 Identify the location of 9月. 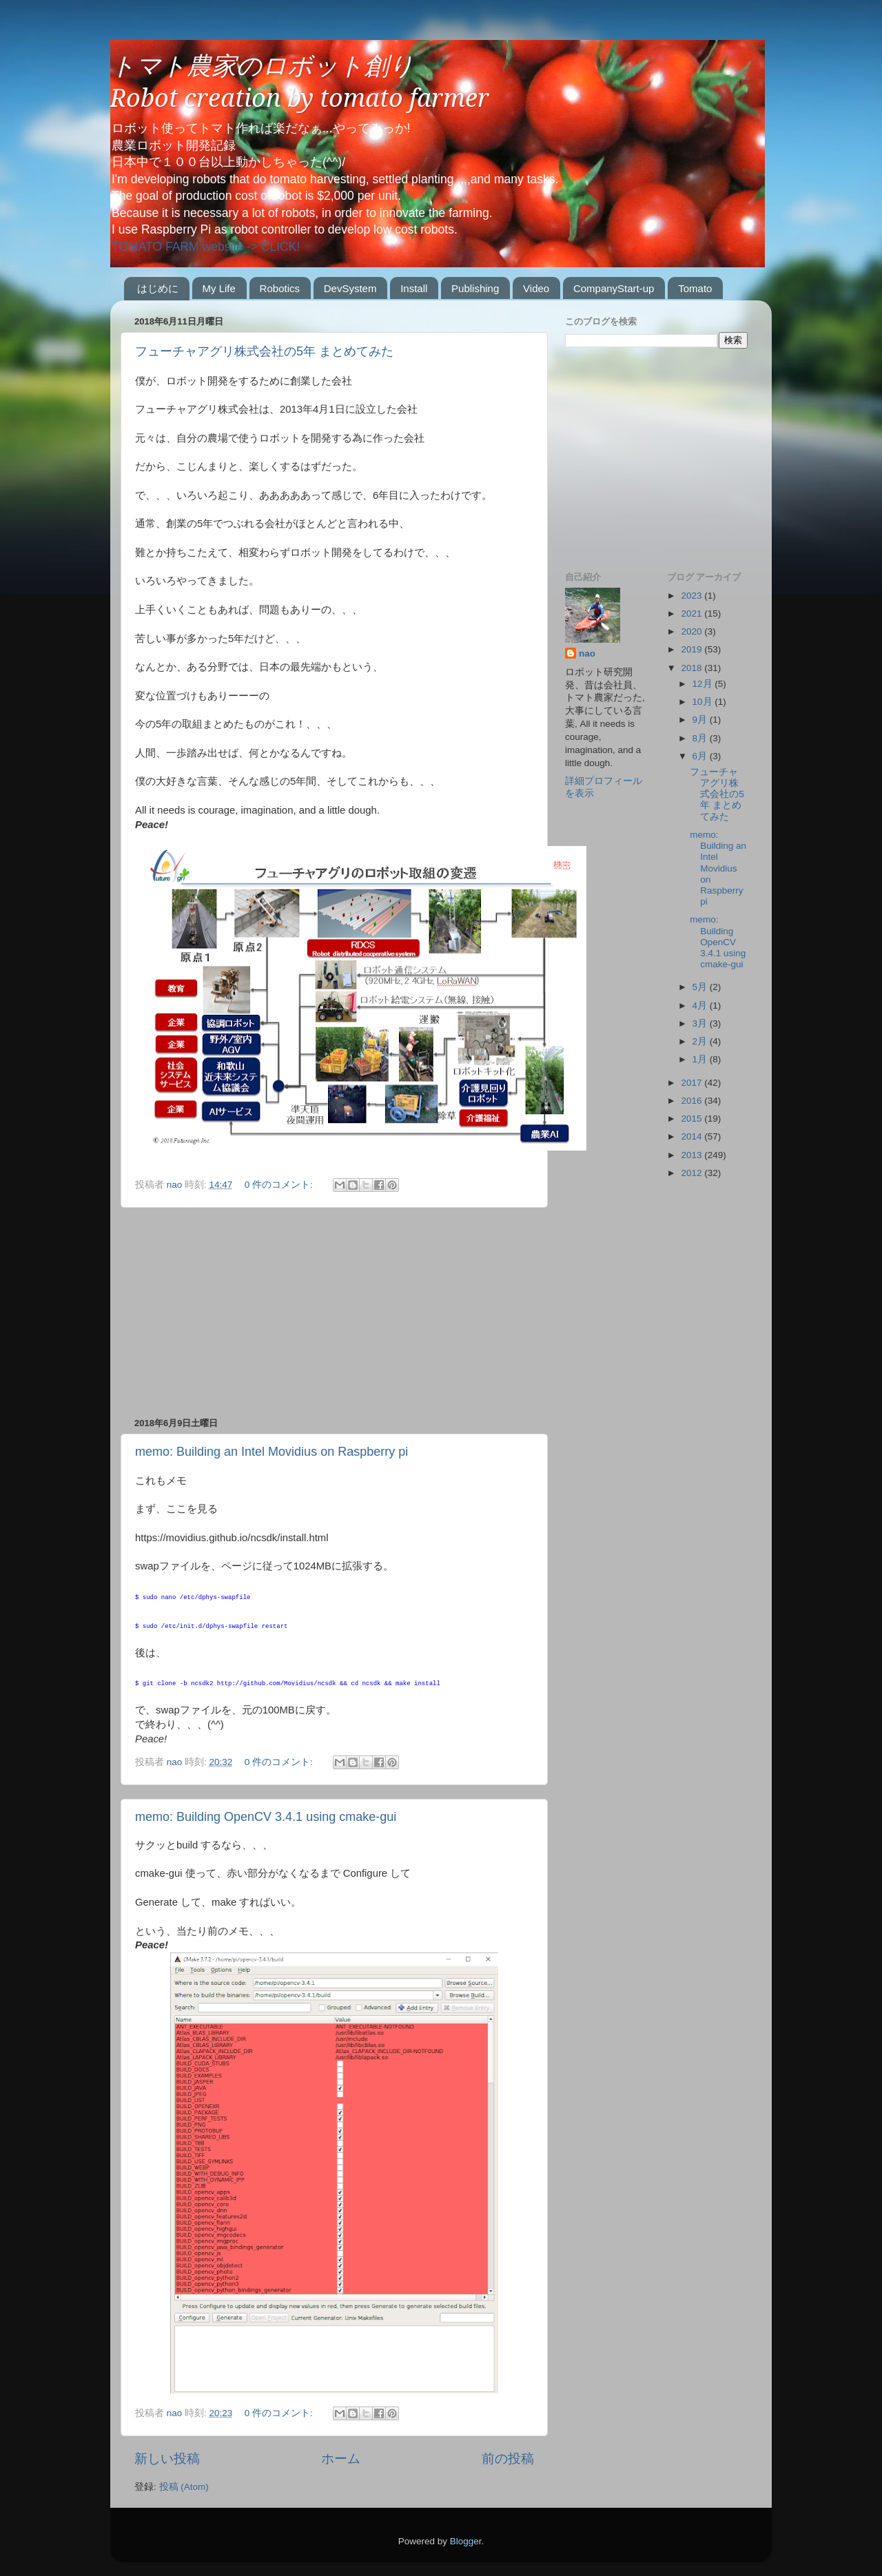
(701, 719).